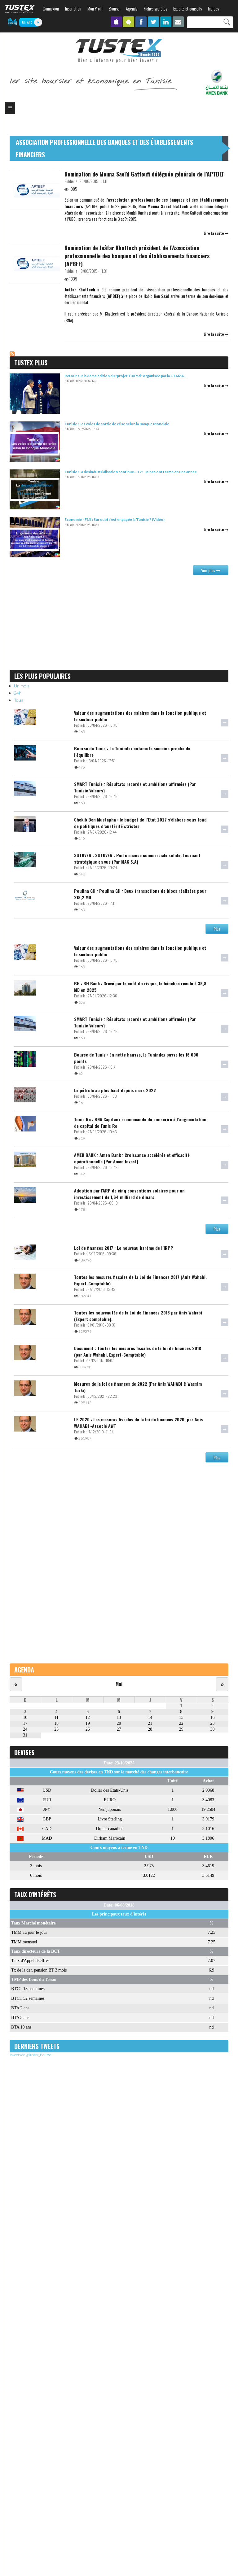 Image resolution: width=238 pixels, height=2576 pixels. I want to click on Fiches sociétés, so click(155, 8).